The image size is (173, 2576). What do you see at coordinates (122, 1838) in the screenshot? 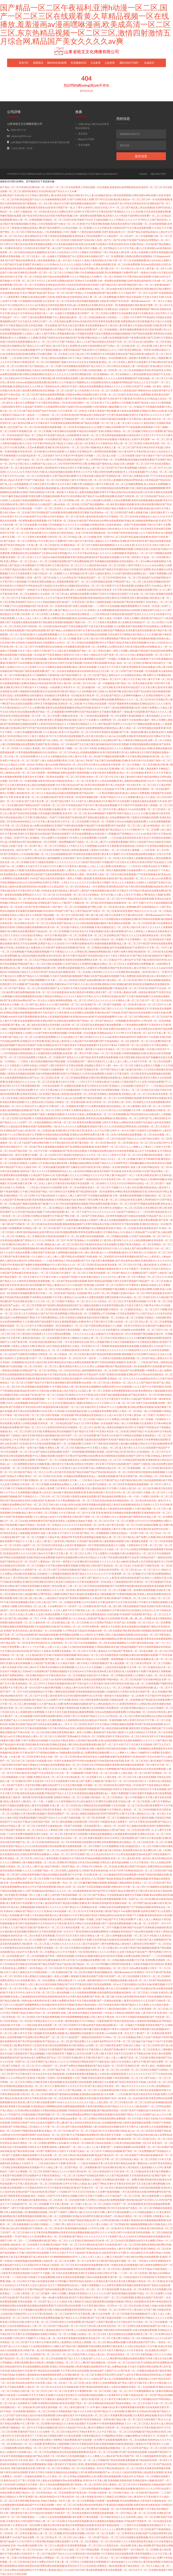
I see `日本理论三级在线观看` at bounding box center [122, 1838].